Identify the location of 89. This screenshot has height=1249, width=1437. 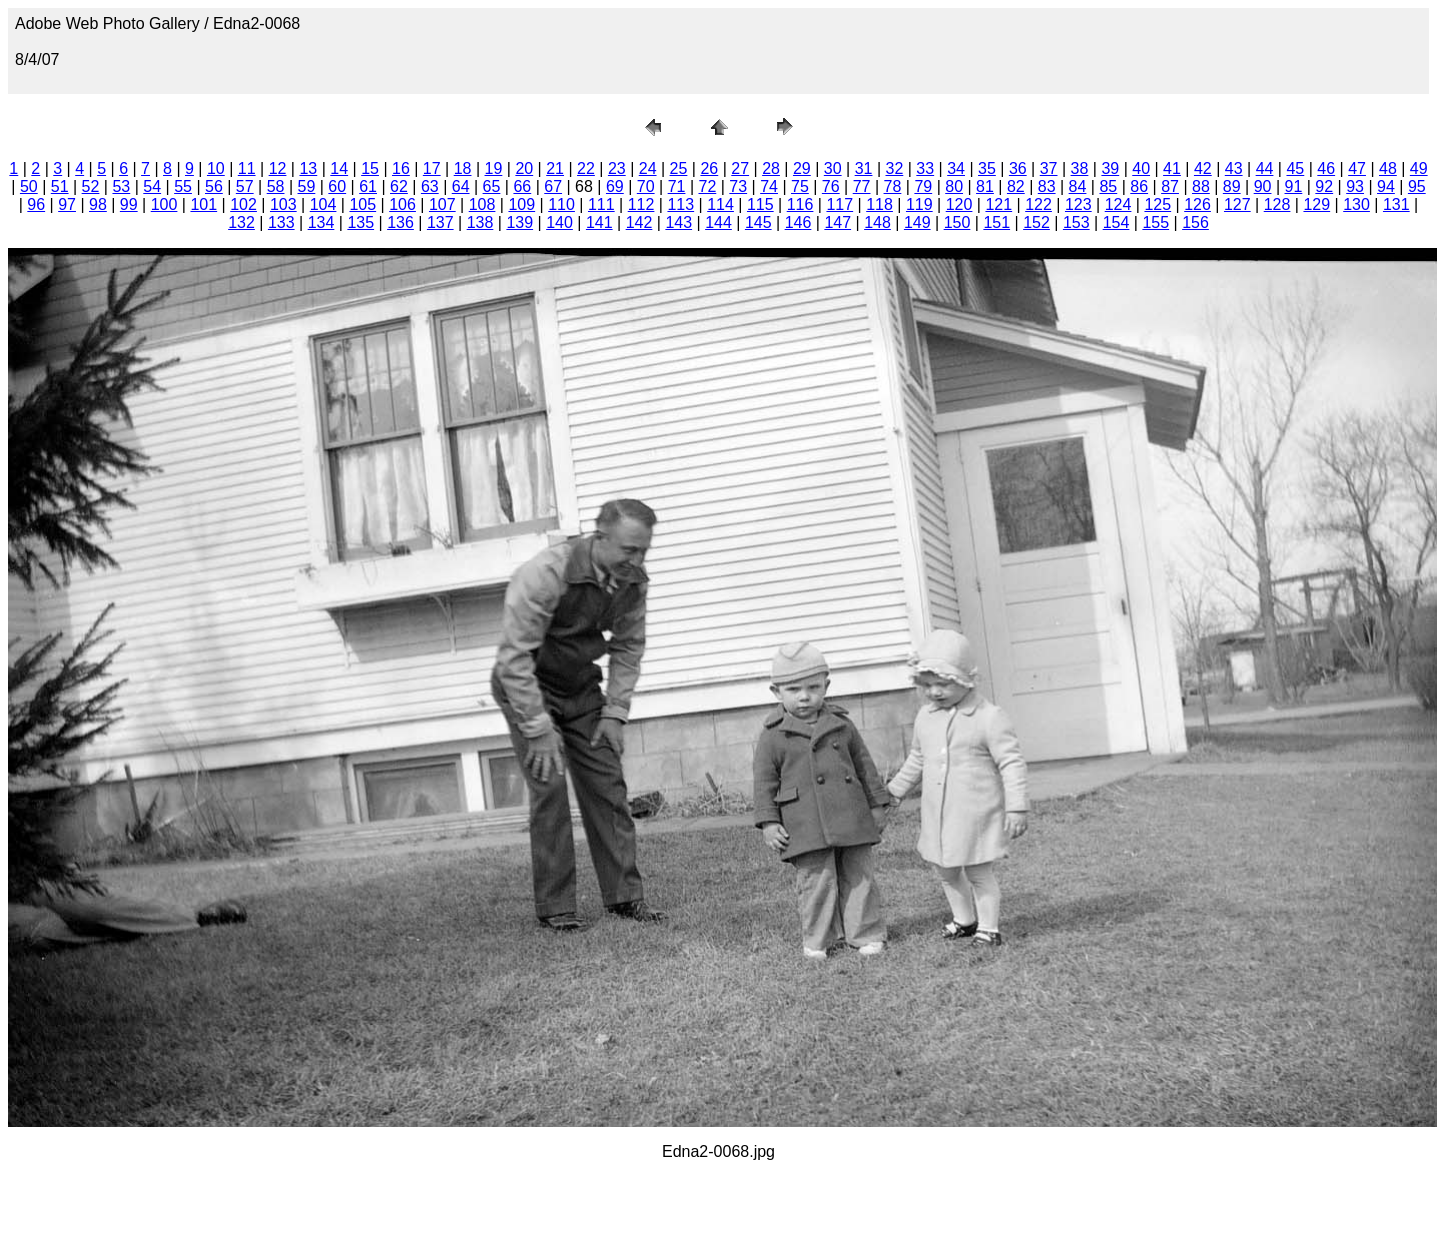
(1232, 186).